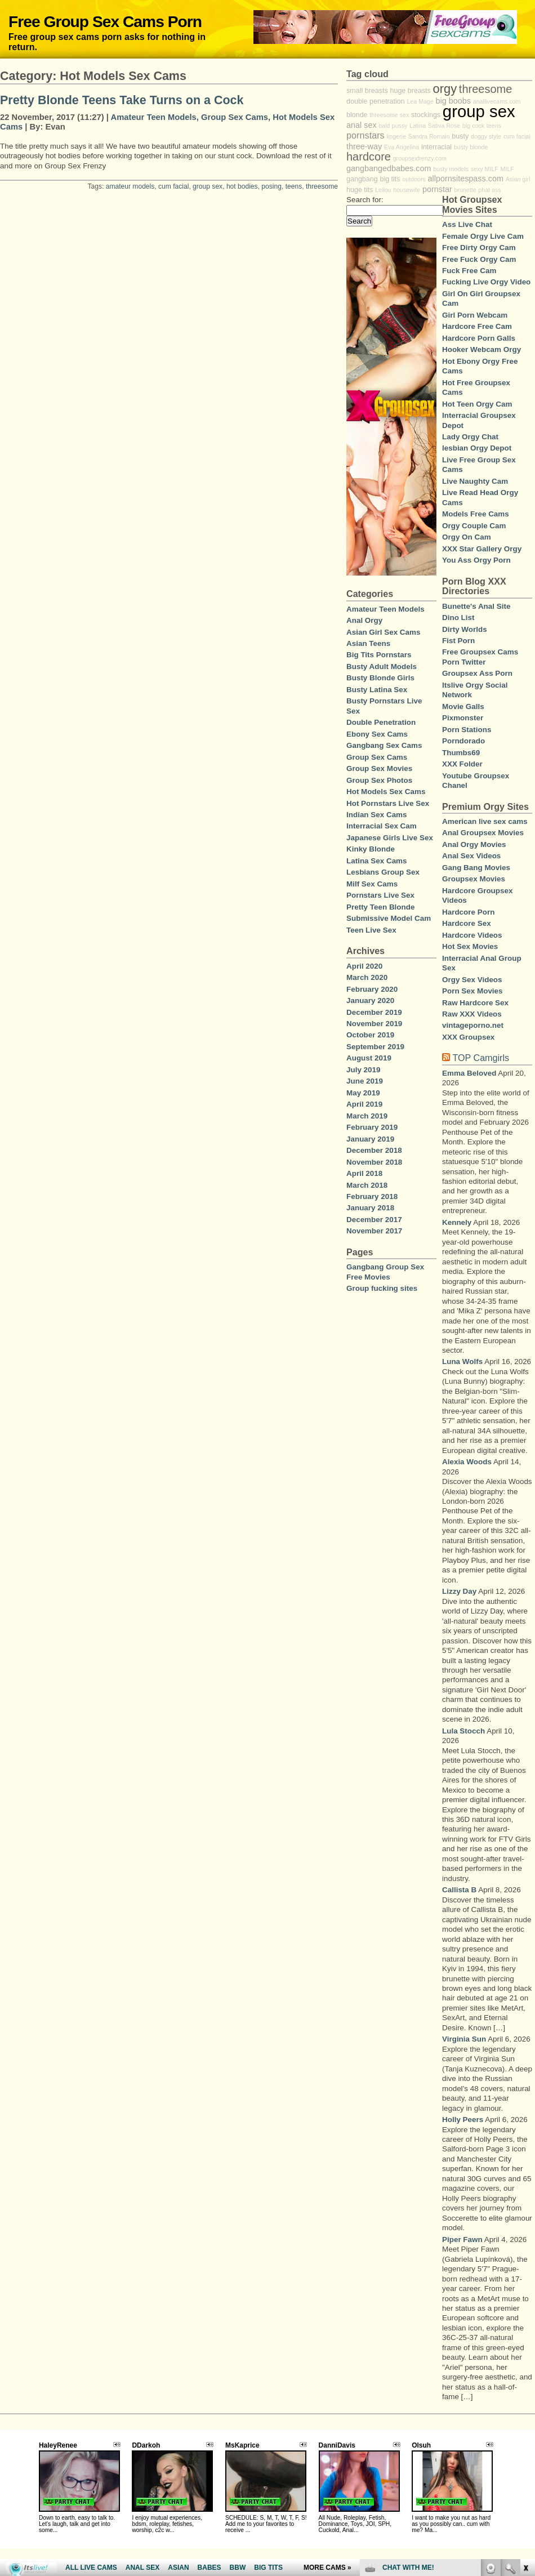 The width and height of the screenshot is (535, 2576). I want to click on busty blonde, so click(471, 147).